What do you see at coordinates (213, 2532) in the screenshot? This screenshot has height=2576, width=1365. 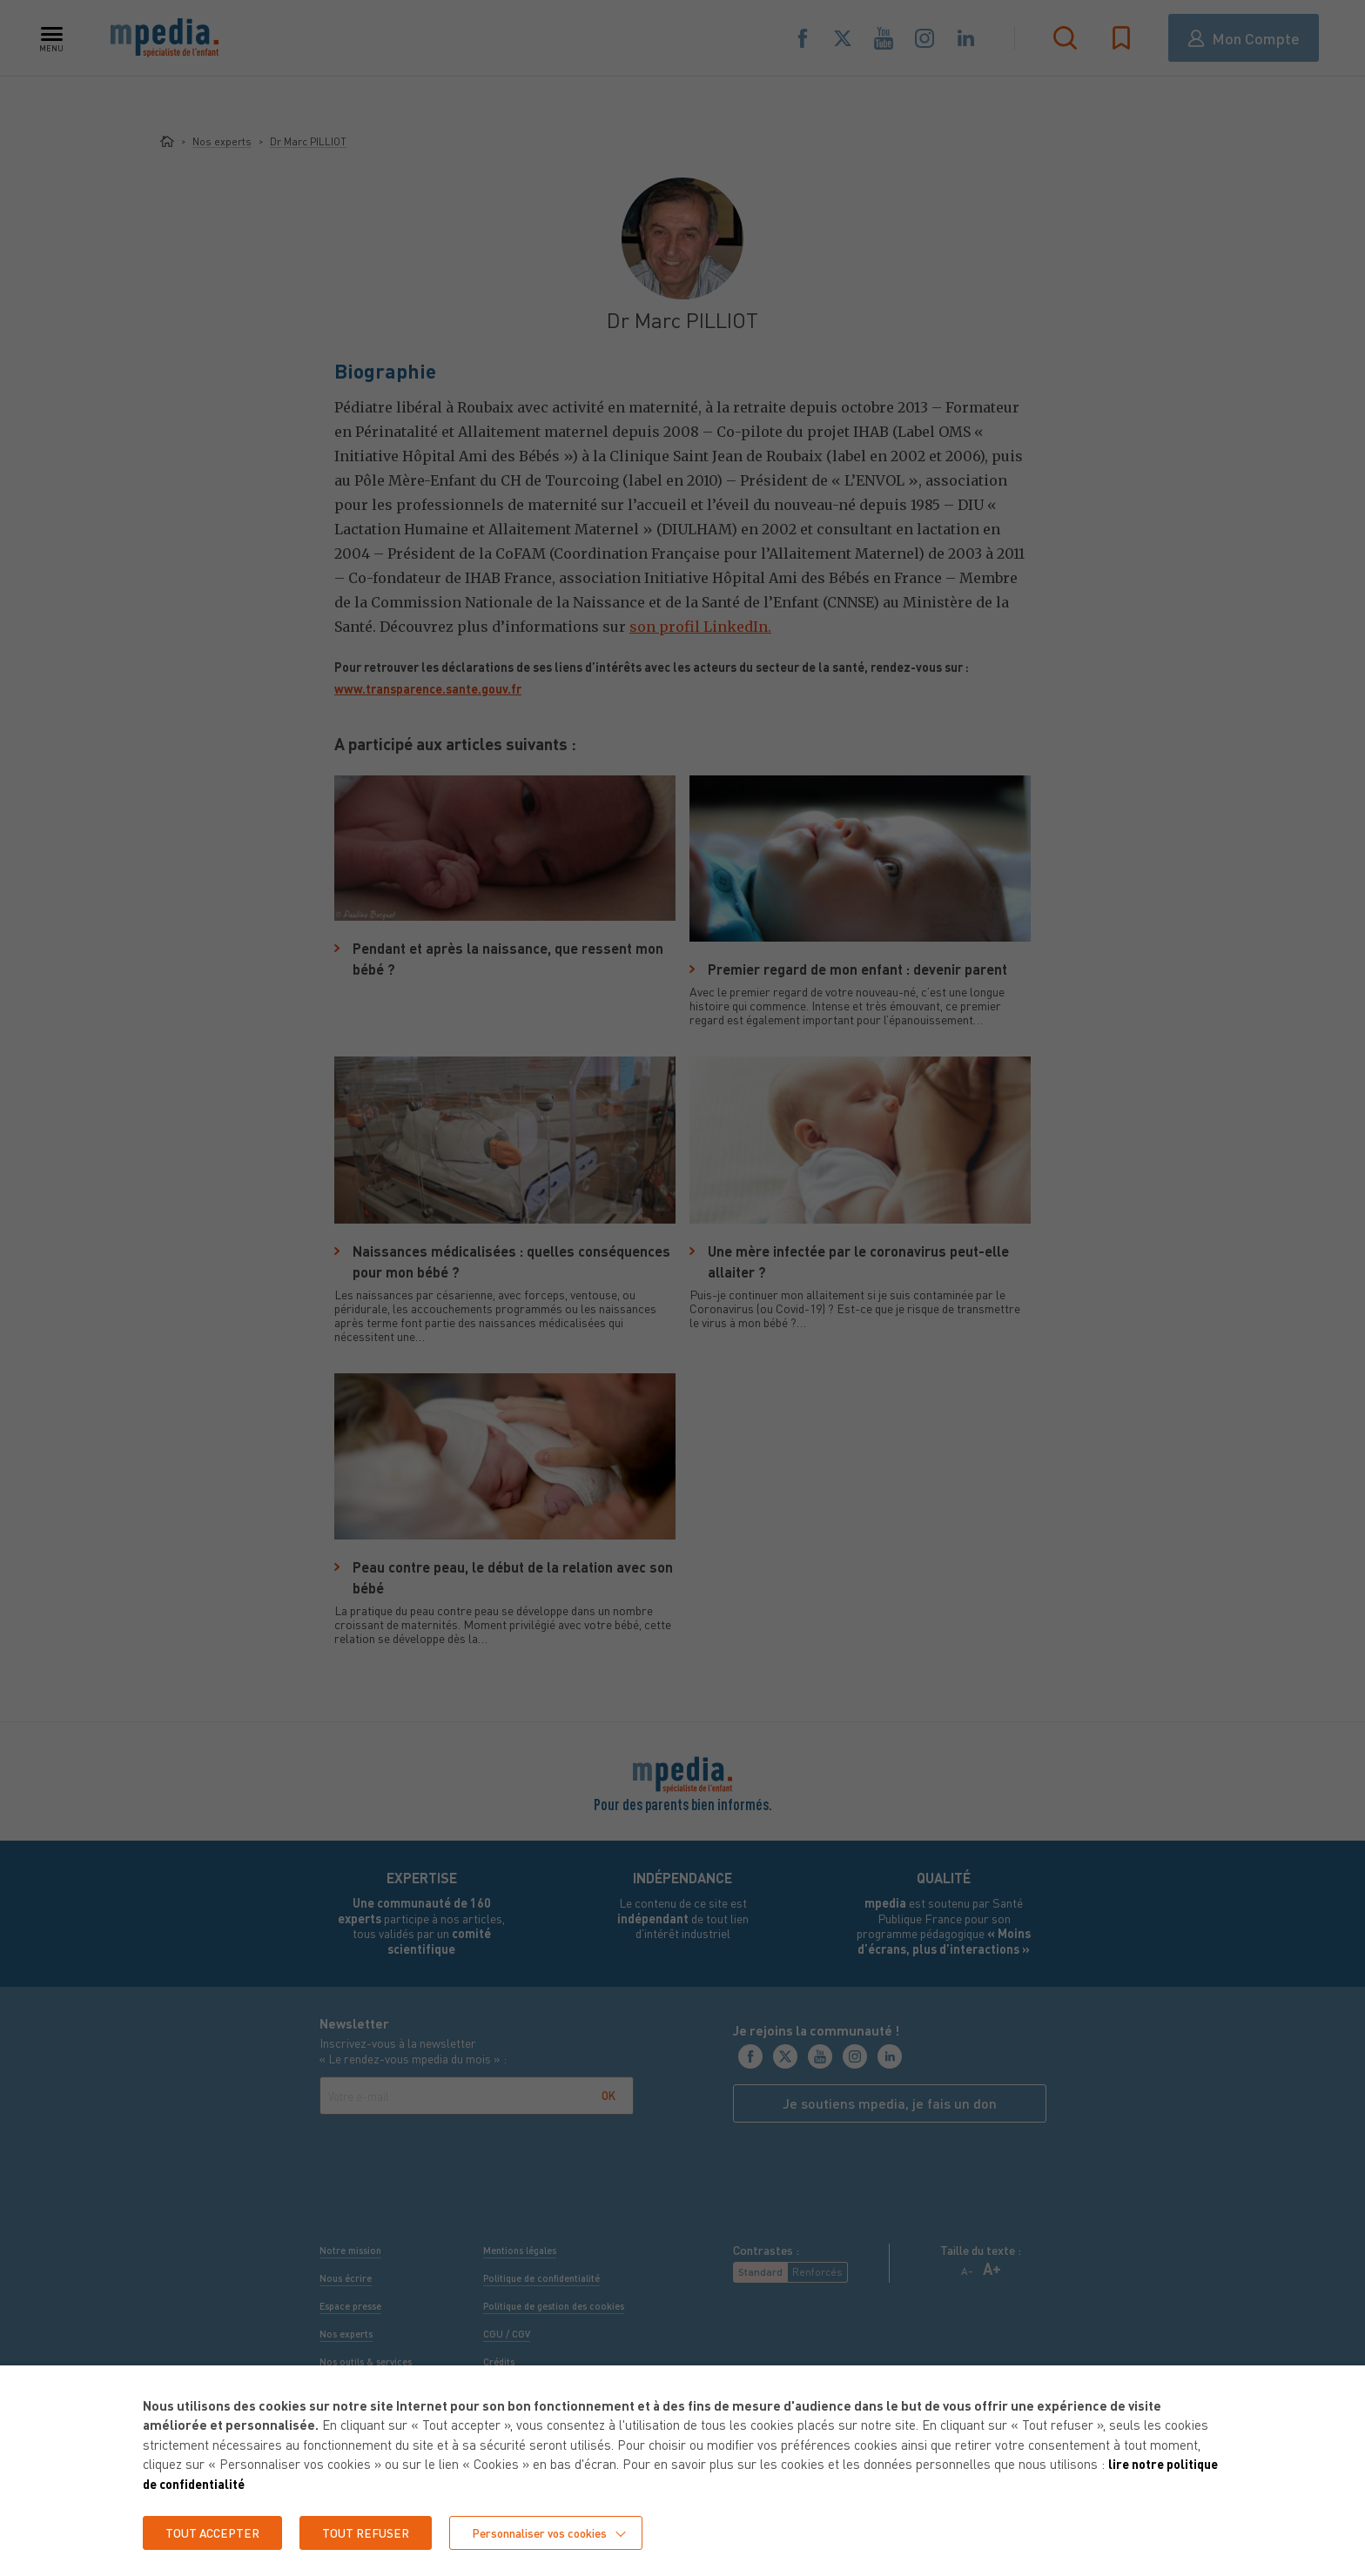 I see `TOUT ACCEPTER [button]` at bounding box center [213, 2532].